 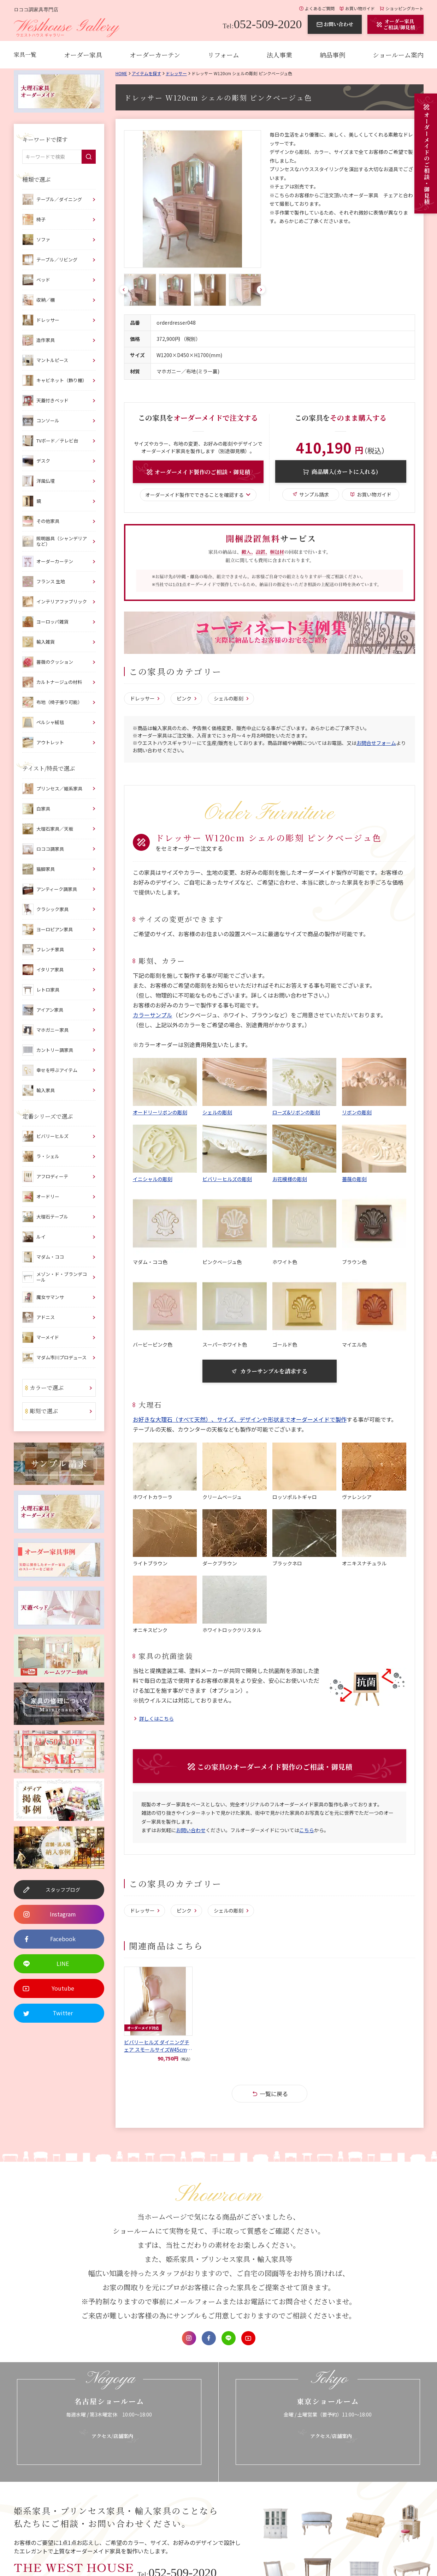 What do you see at coordinates (240, 1419) in the screenshot?
I see `お好きな大理石（すべて天然）、サイズ、デザインや形状までオーダーメイドで製作` at bounding box center [240, 1419].